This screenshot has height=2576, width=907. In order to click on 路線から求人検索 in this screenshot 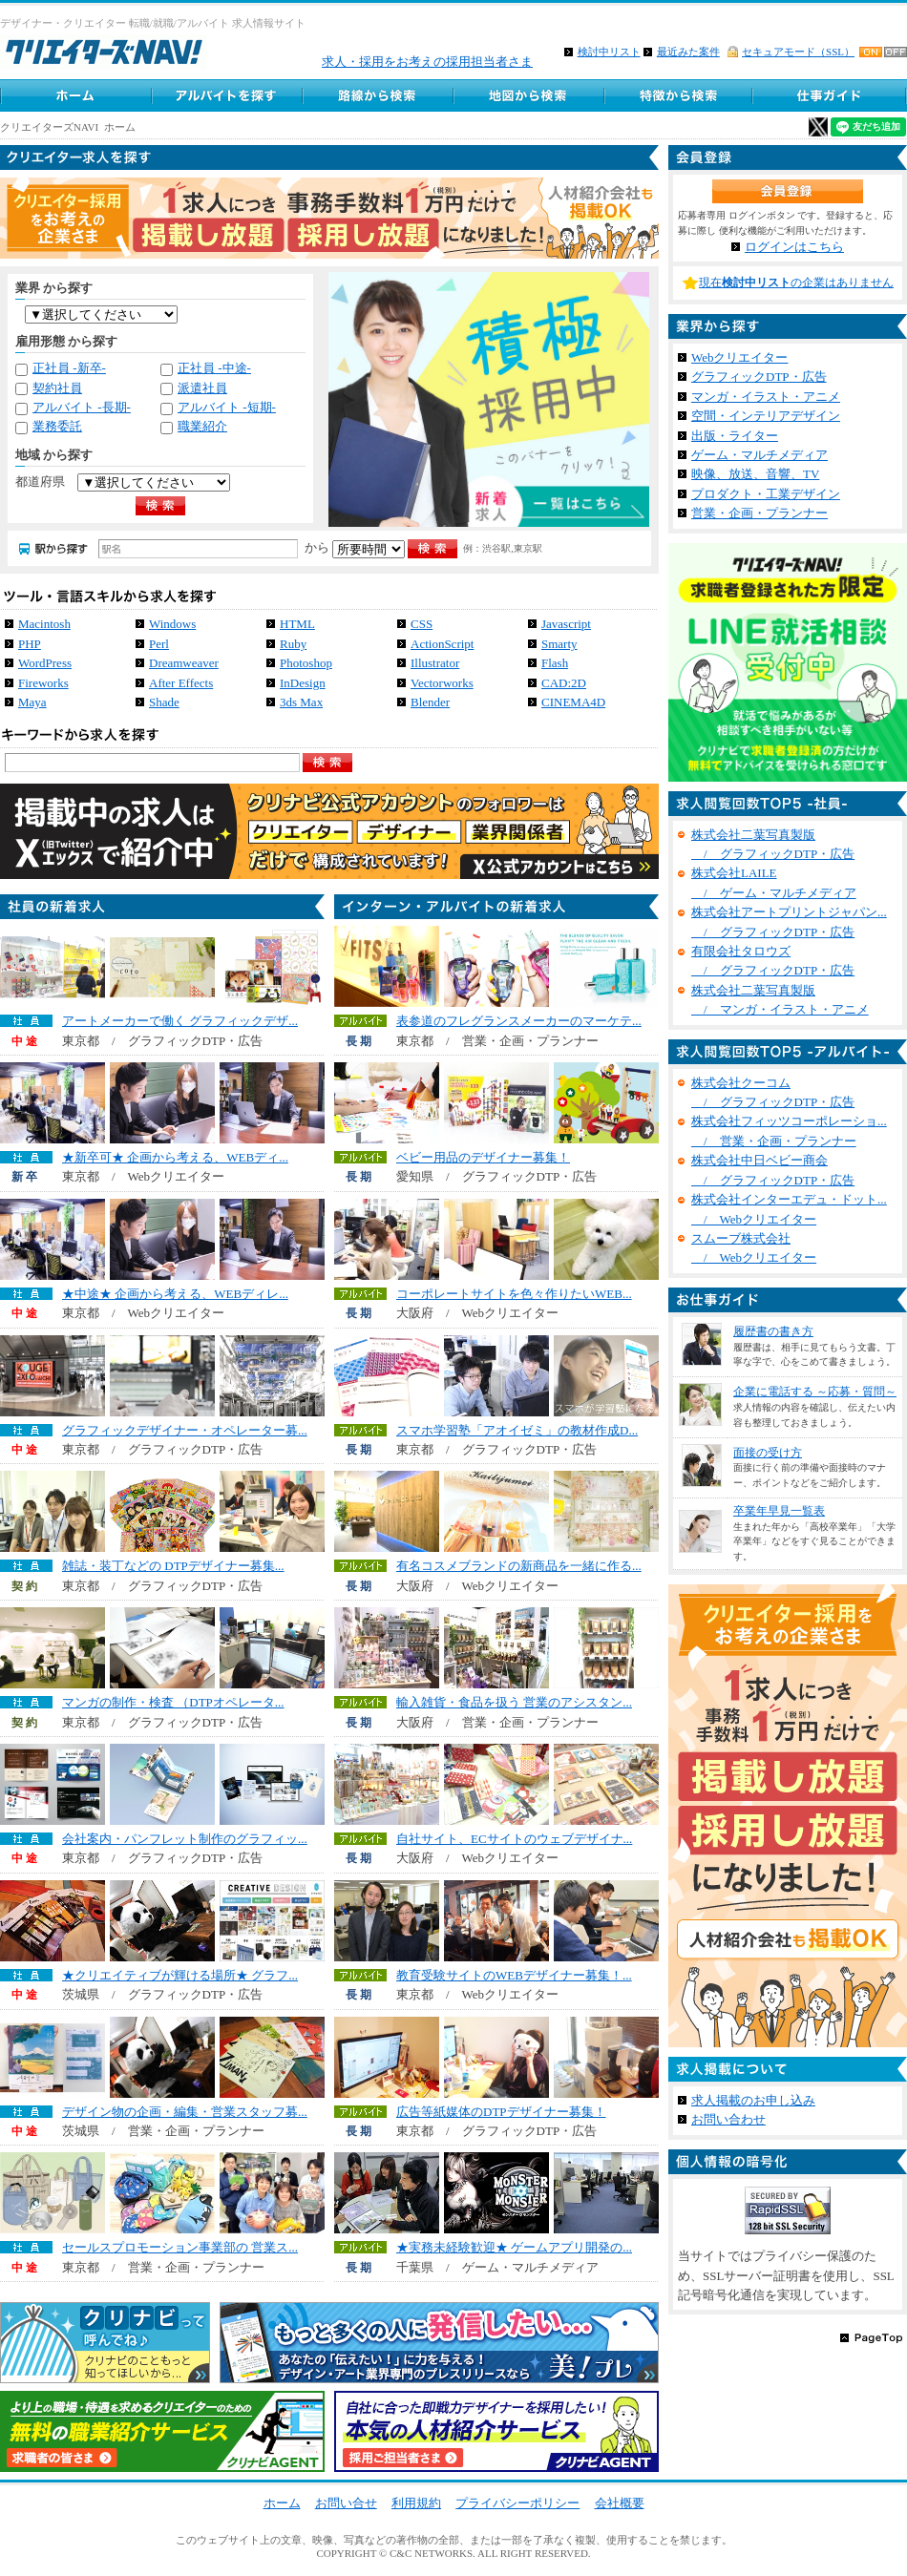, I will do `click(377, 95)`.